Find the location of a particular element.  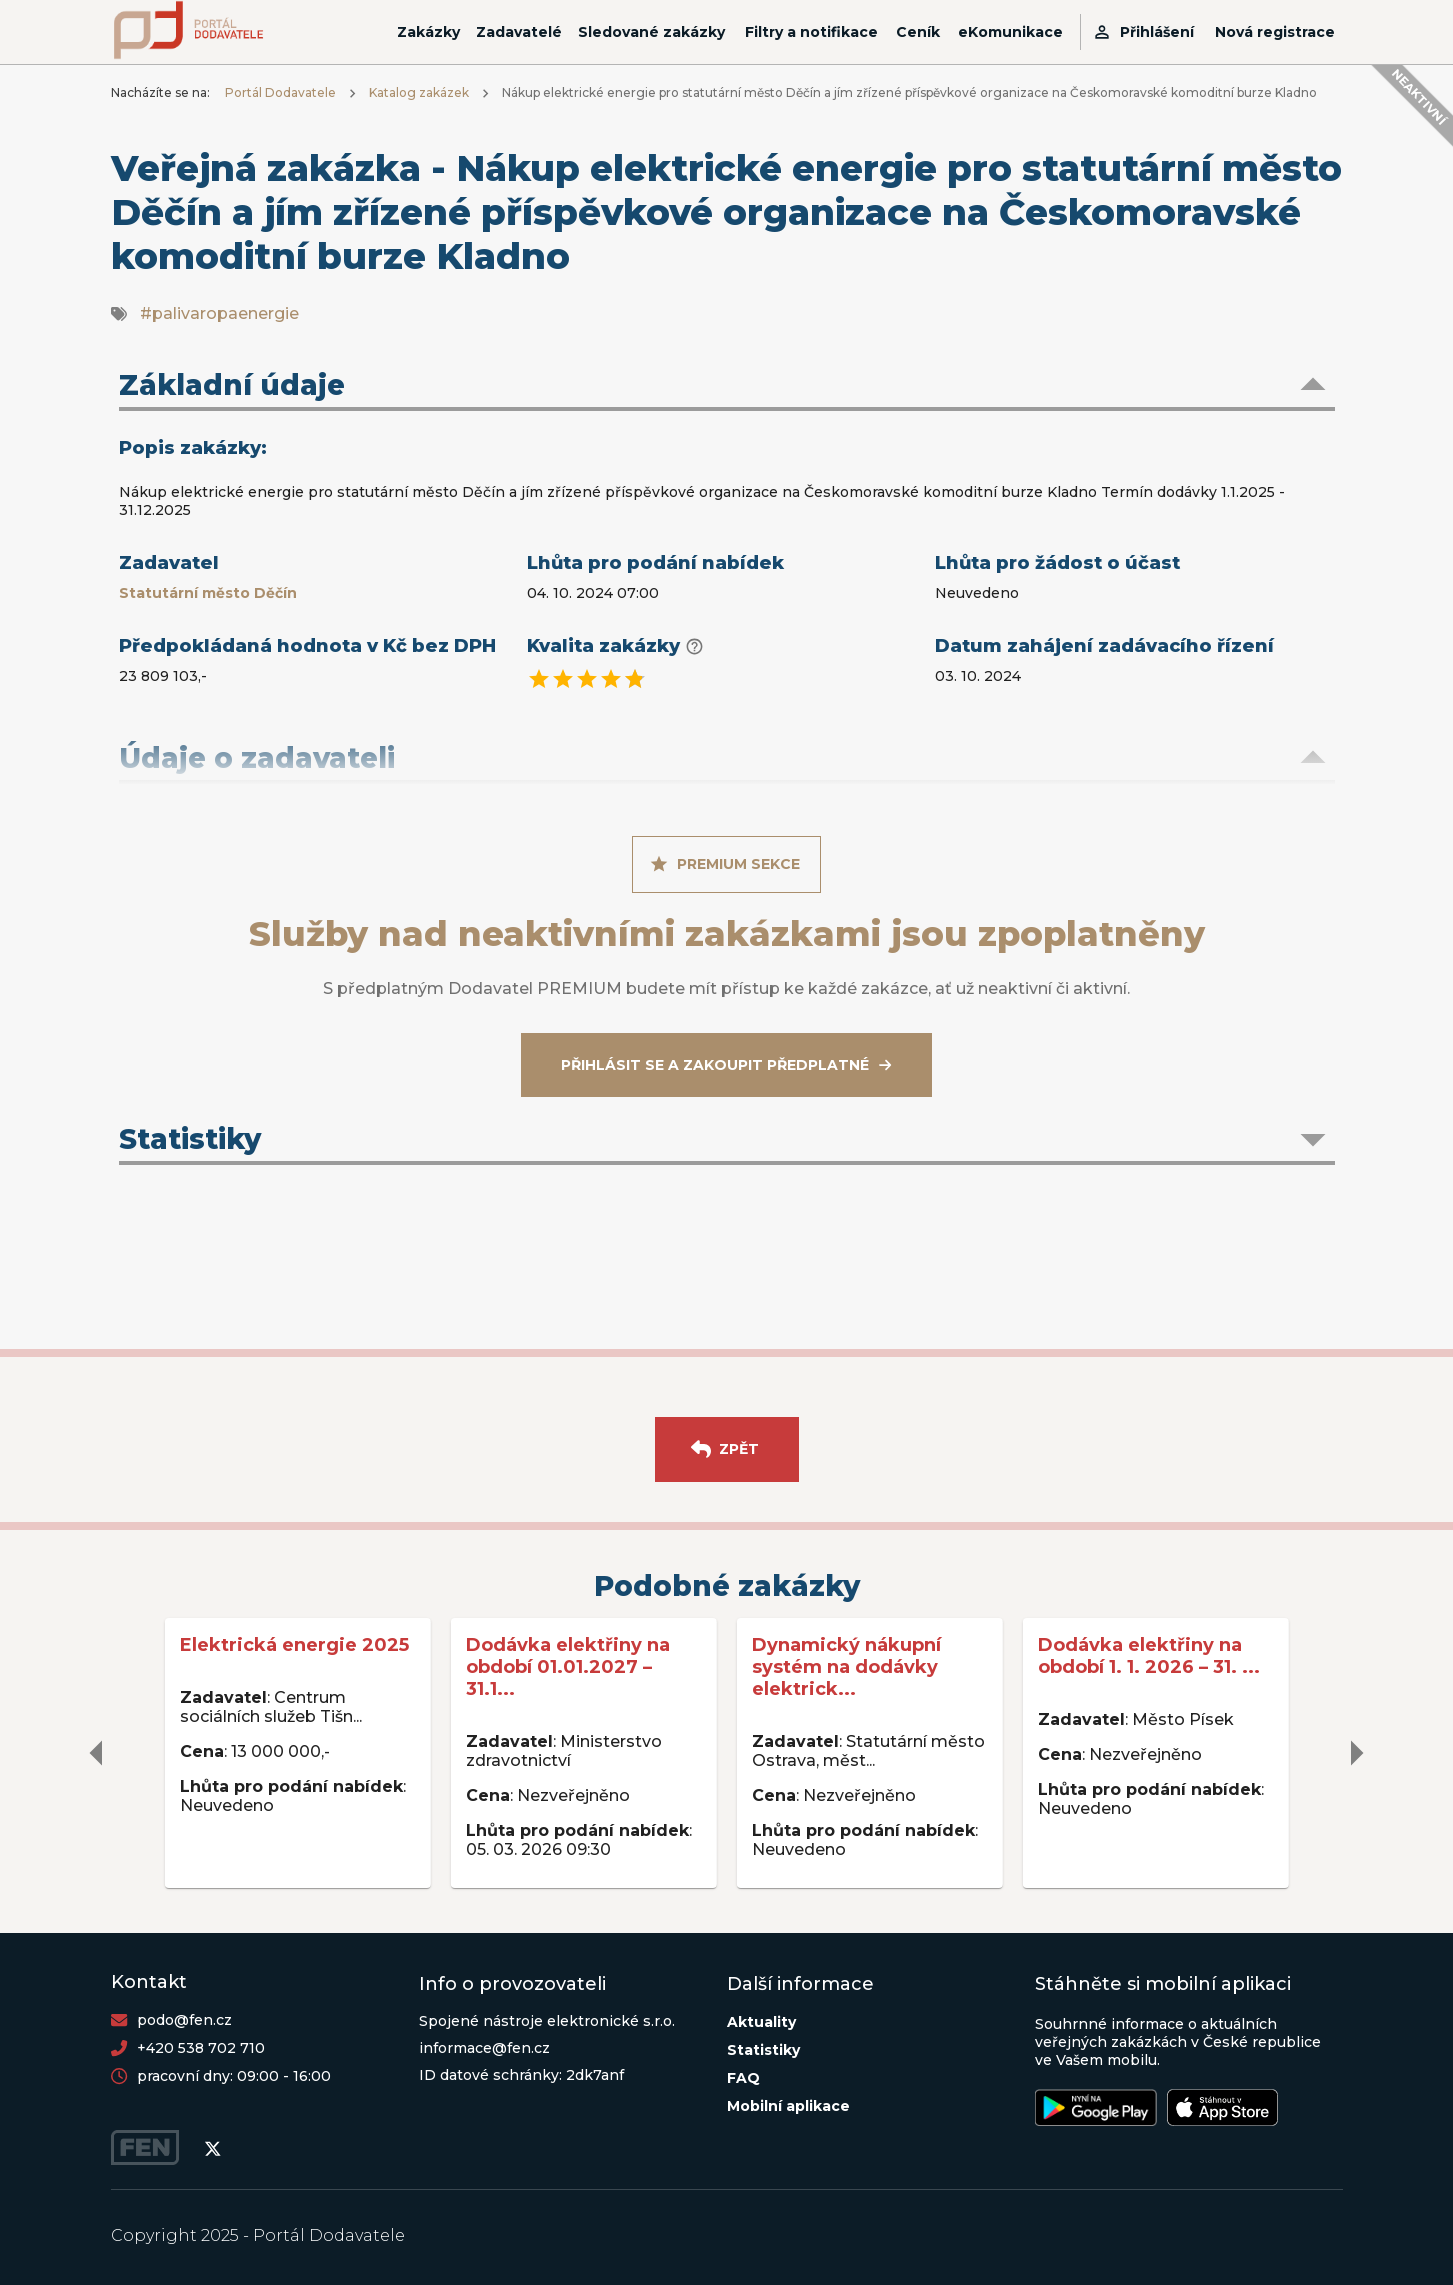

FAQ is located at coordinates (743, 2078).